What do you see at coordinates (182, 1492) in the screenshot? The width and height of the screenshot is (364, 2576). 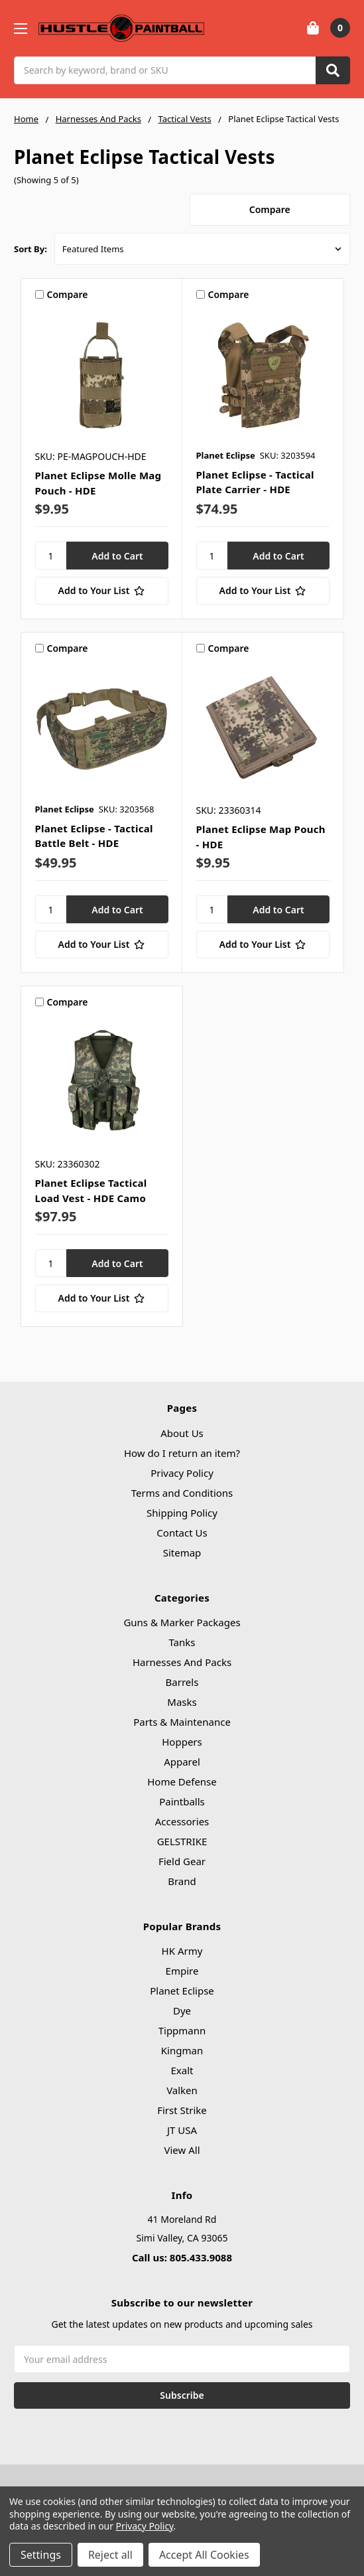 I see `Terms and Conditions` at bounding box center [182, 1492].